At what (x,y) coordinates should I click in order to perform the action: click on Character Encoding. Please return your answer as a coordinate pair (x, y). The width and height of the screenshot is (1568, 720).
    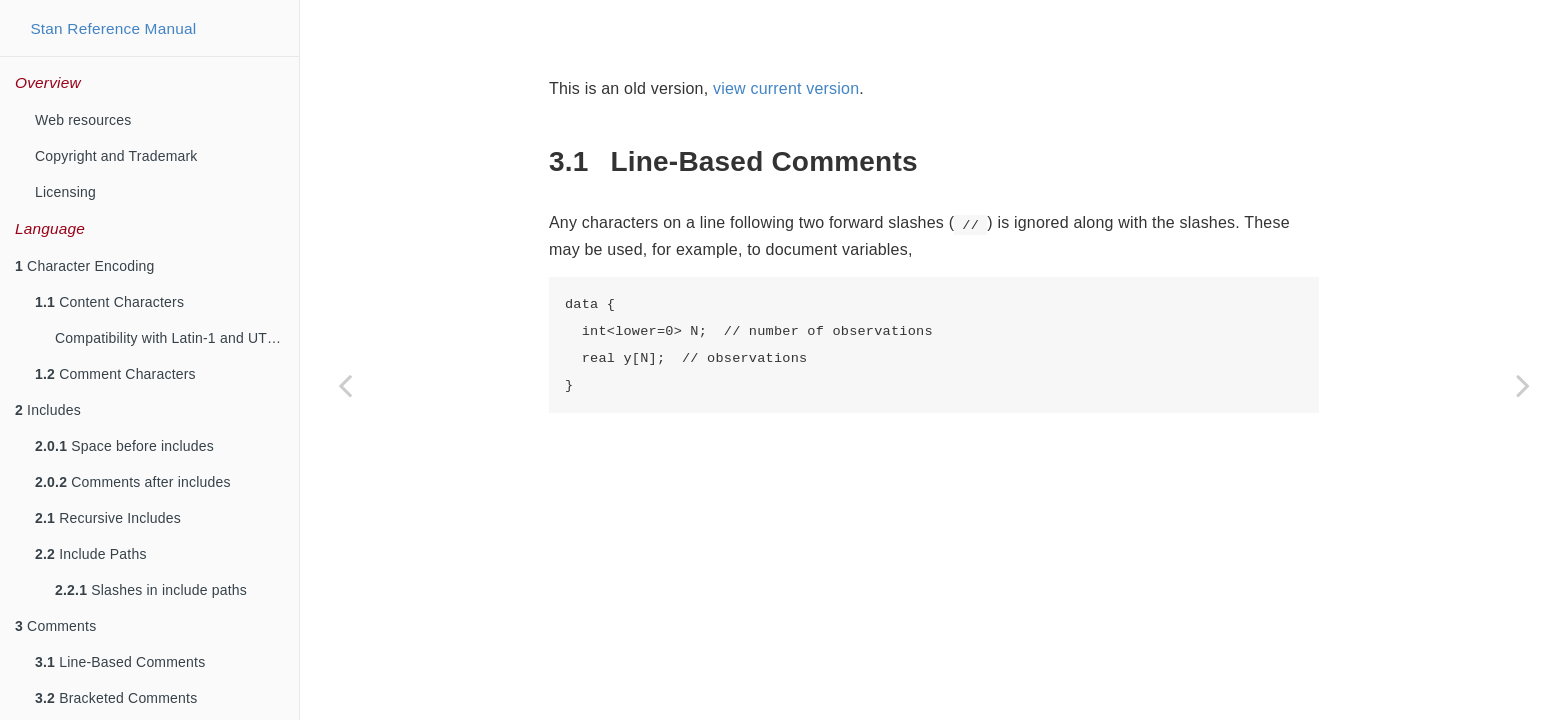
    Looking at the image, I should click on (84, 266).